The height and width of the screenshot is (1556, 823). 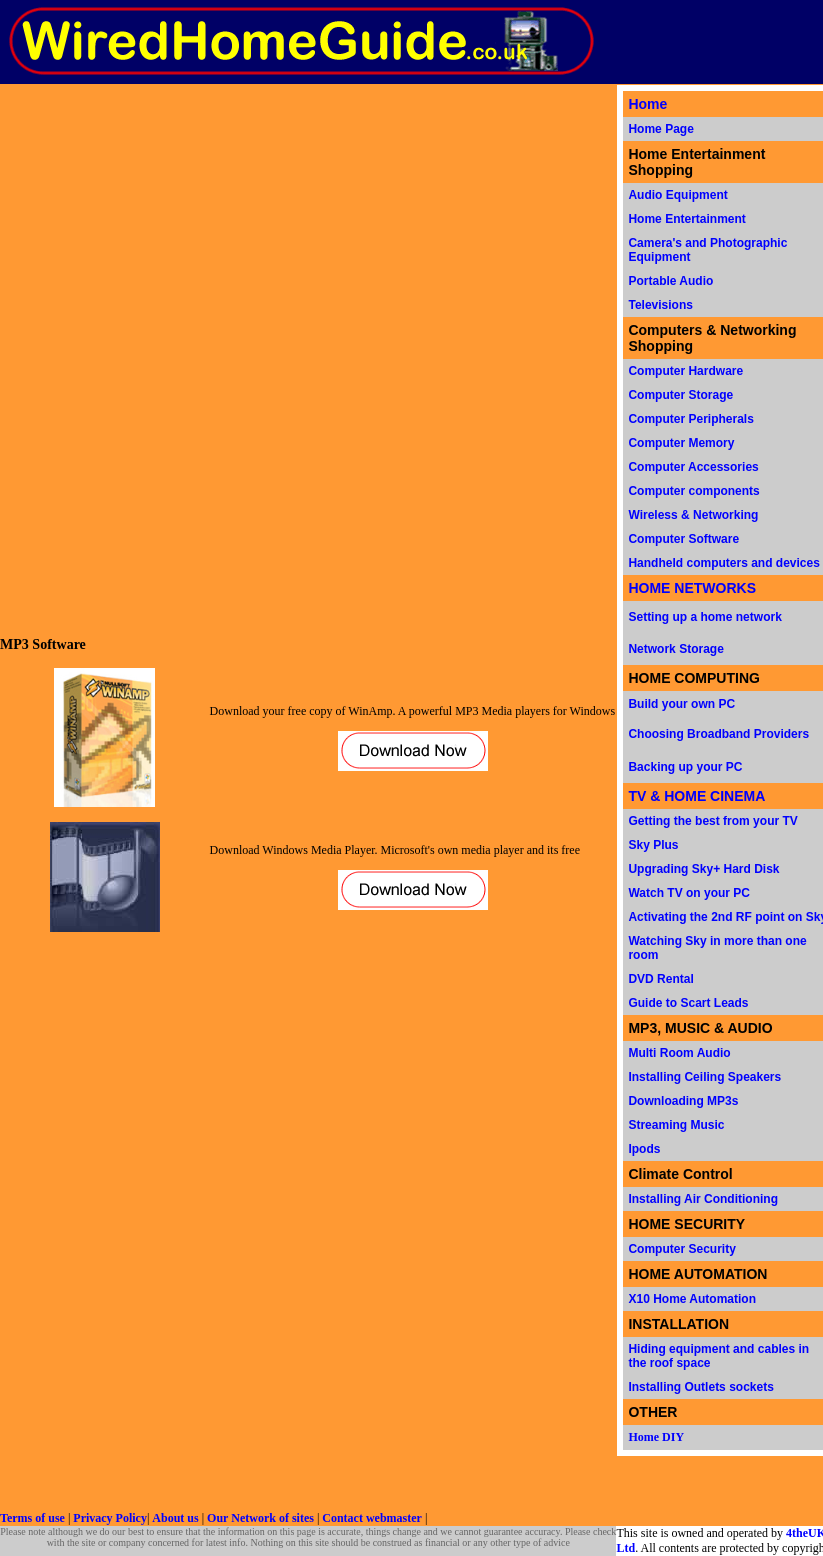 I want to click on Wireless & Networking, so click(x=693, y=515).